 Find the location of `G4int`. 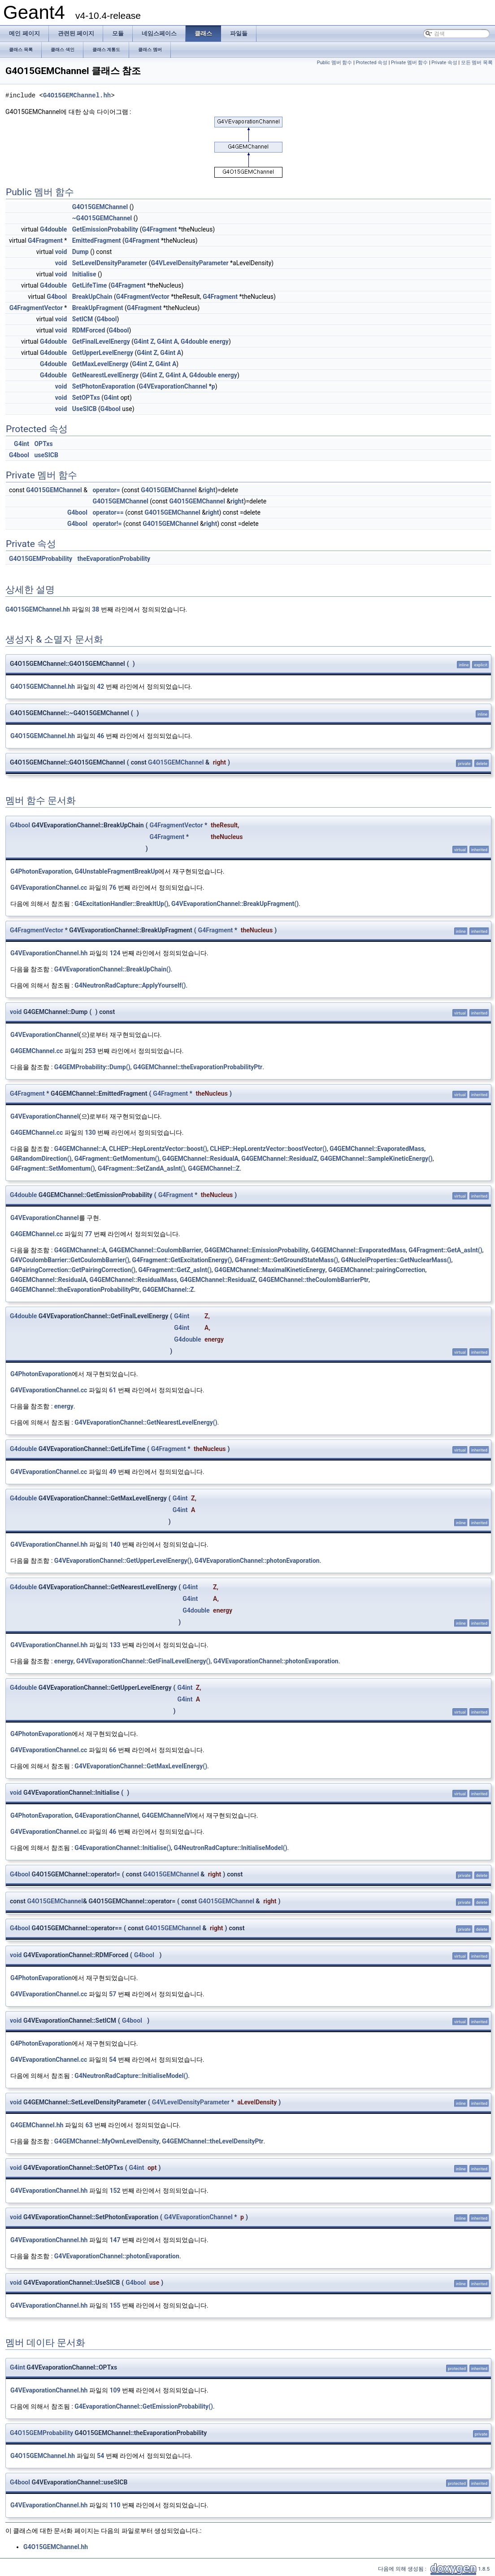

G4int is located at coordinates (141, 341).